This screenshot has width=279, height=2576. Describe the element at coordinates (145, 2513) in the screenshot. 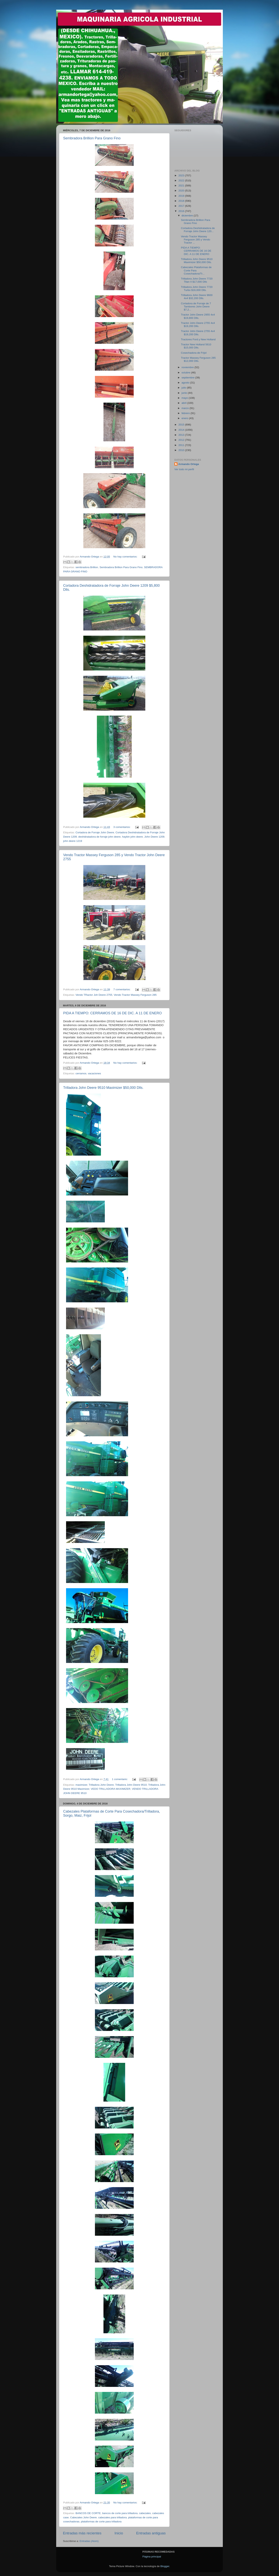

I see `cabezales` at that location.